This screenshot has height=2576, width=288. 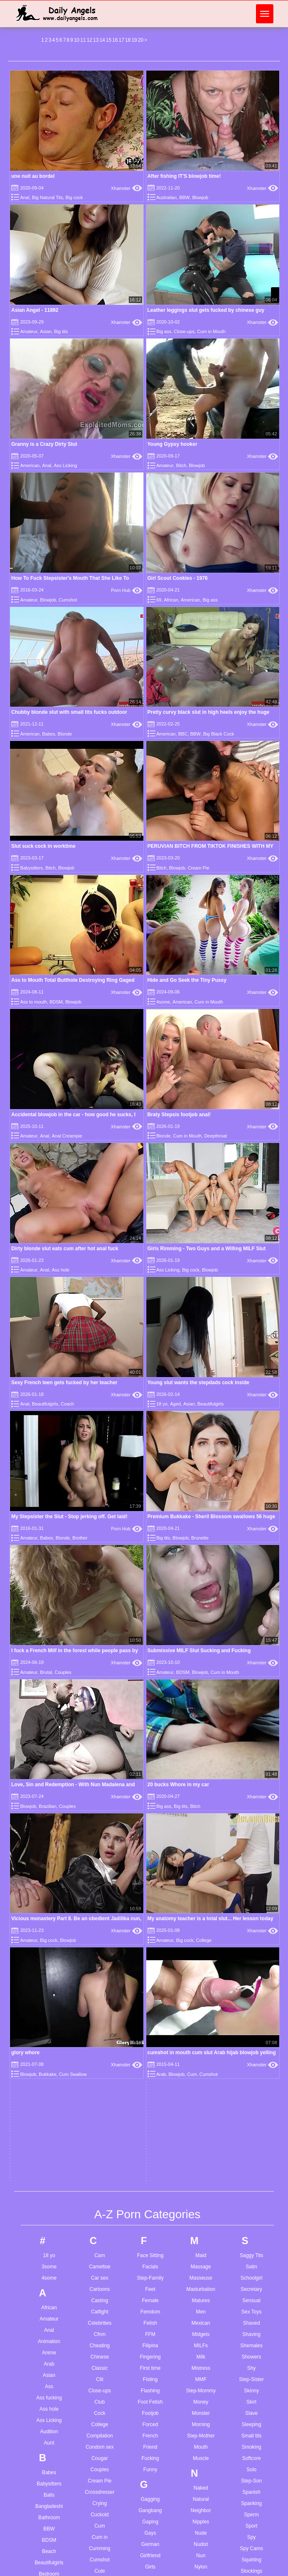 What do you see at coordinates (201, 1667) in the screenshot?
I see `Mexican` at bounding box center [201, 1667].